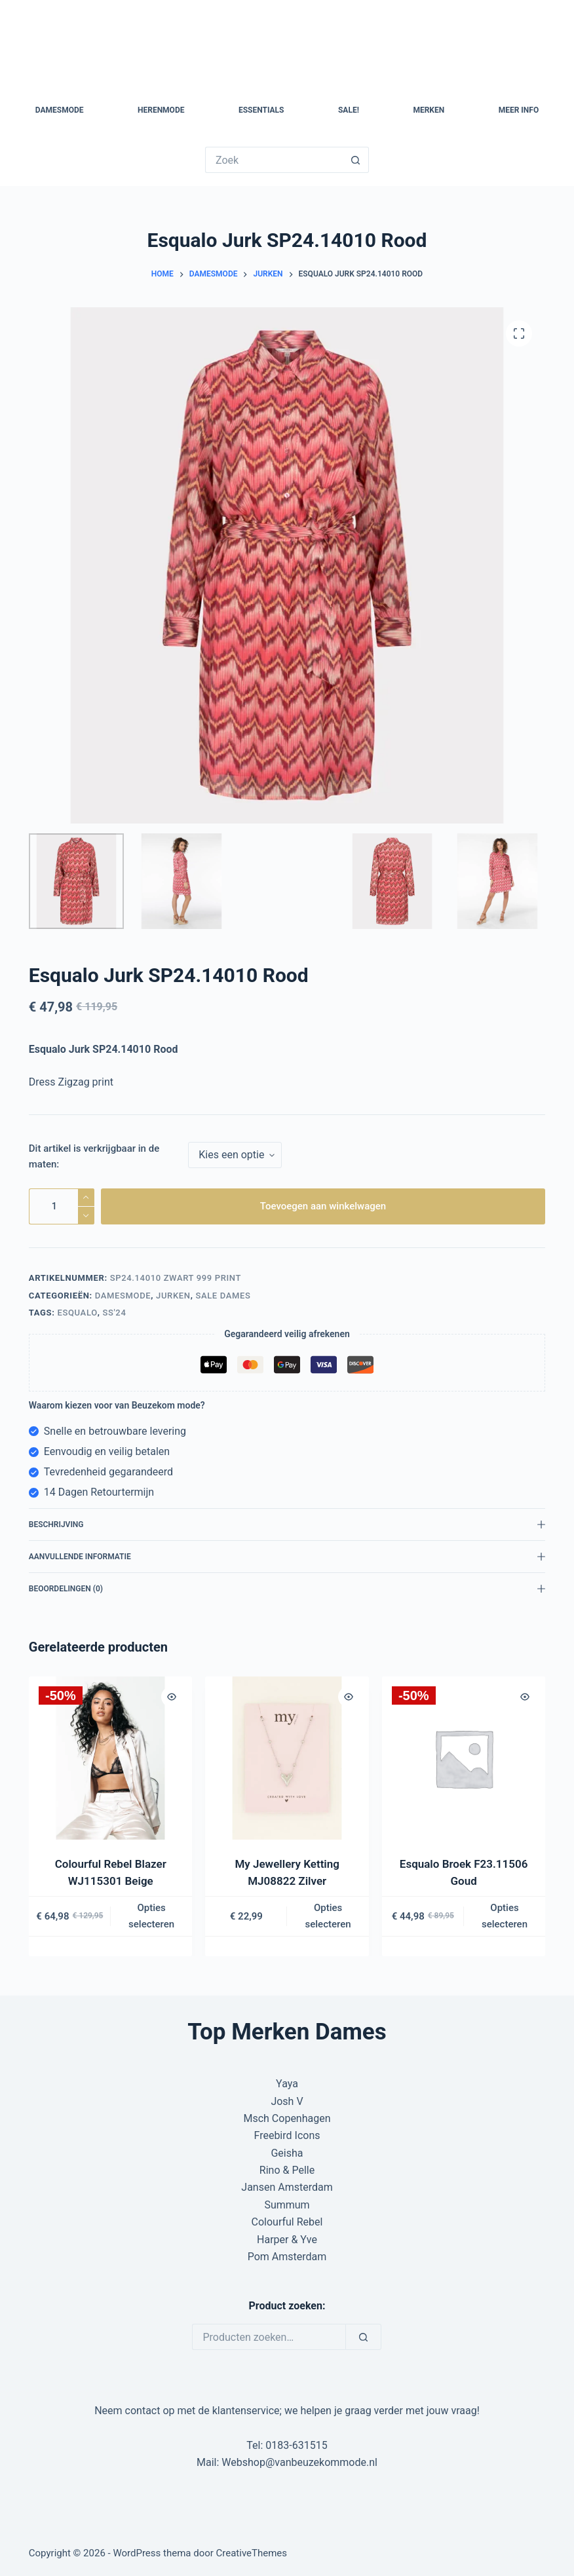  Describe the element at coordinates (328, 1916) in the screenshot. I see `Opties selecteren [Selecteer opties voor “My Jewellery Ketting MJ08822 Zilver”]` at that location.